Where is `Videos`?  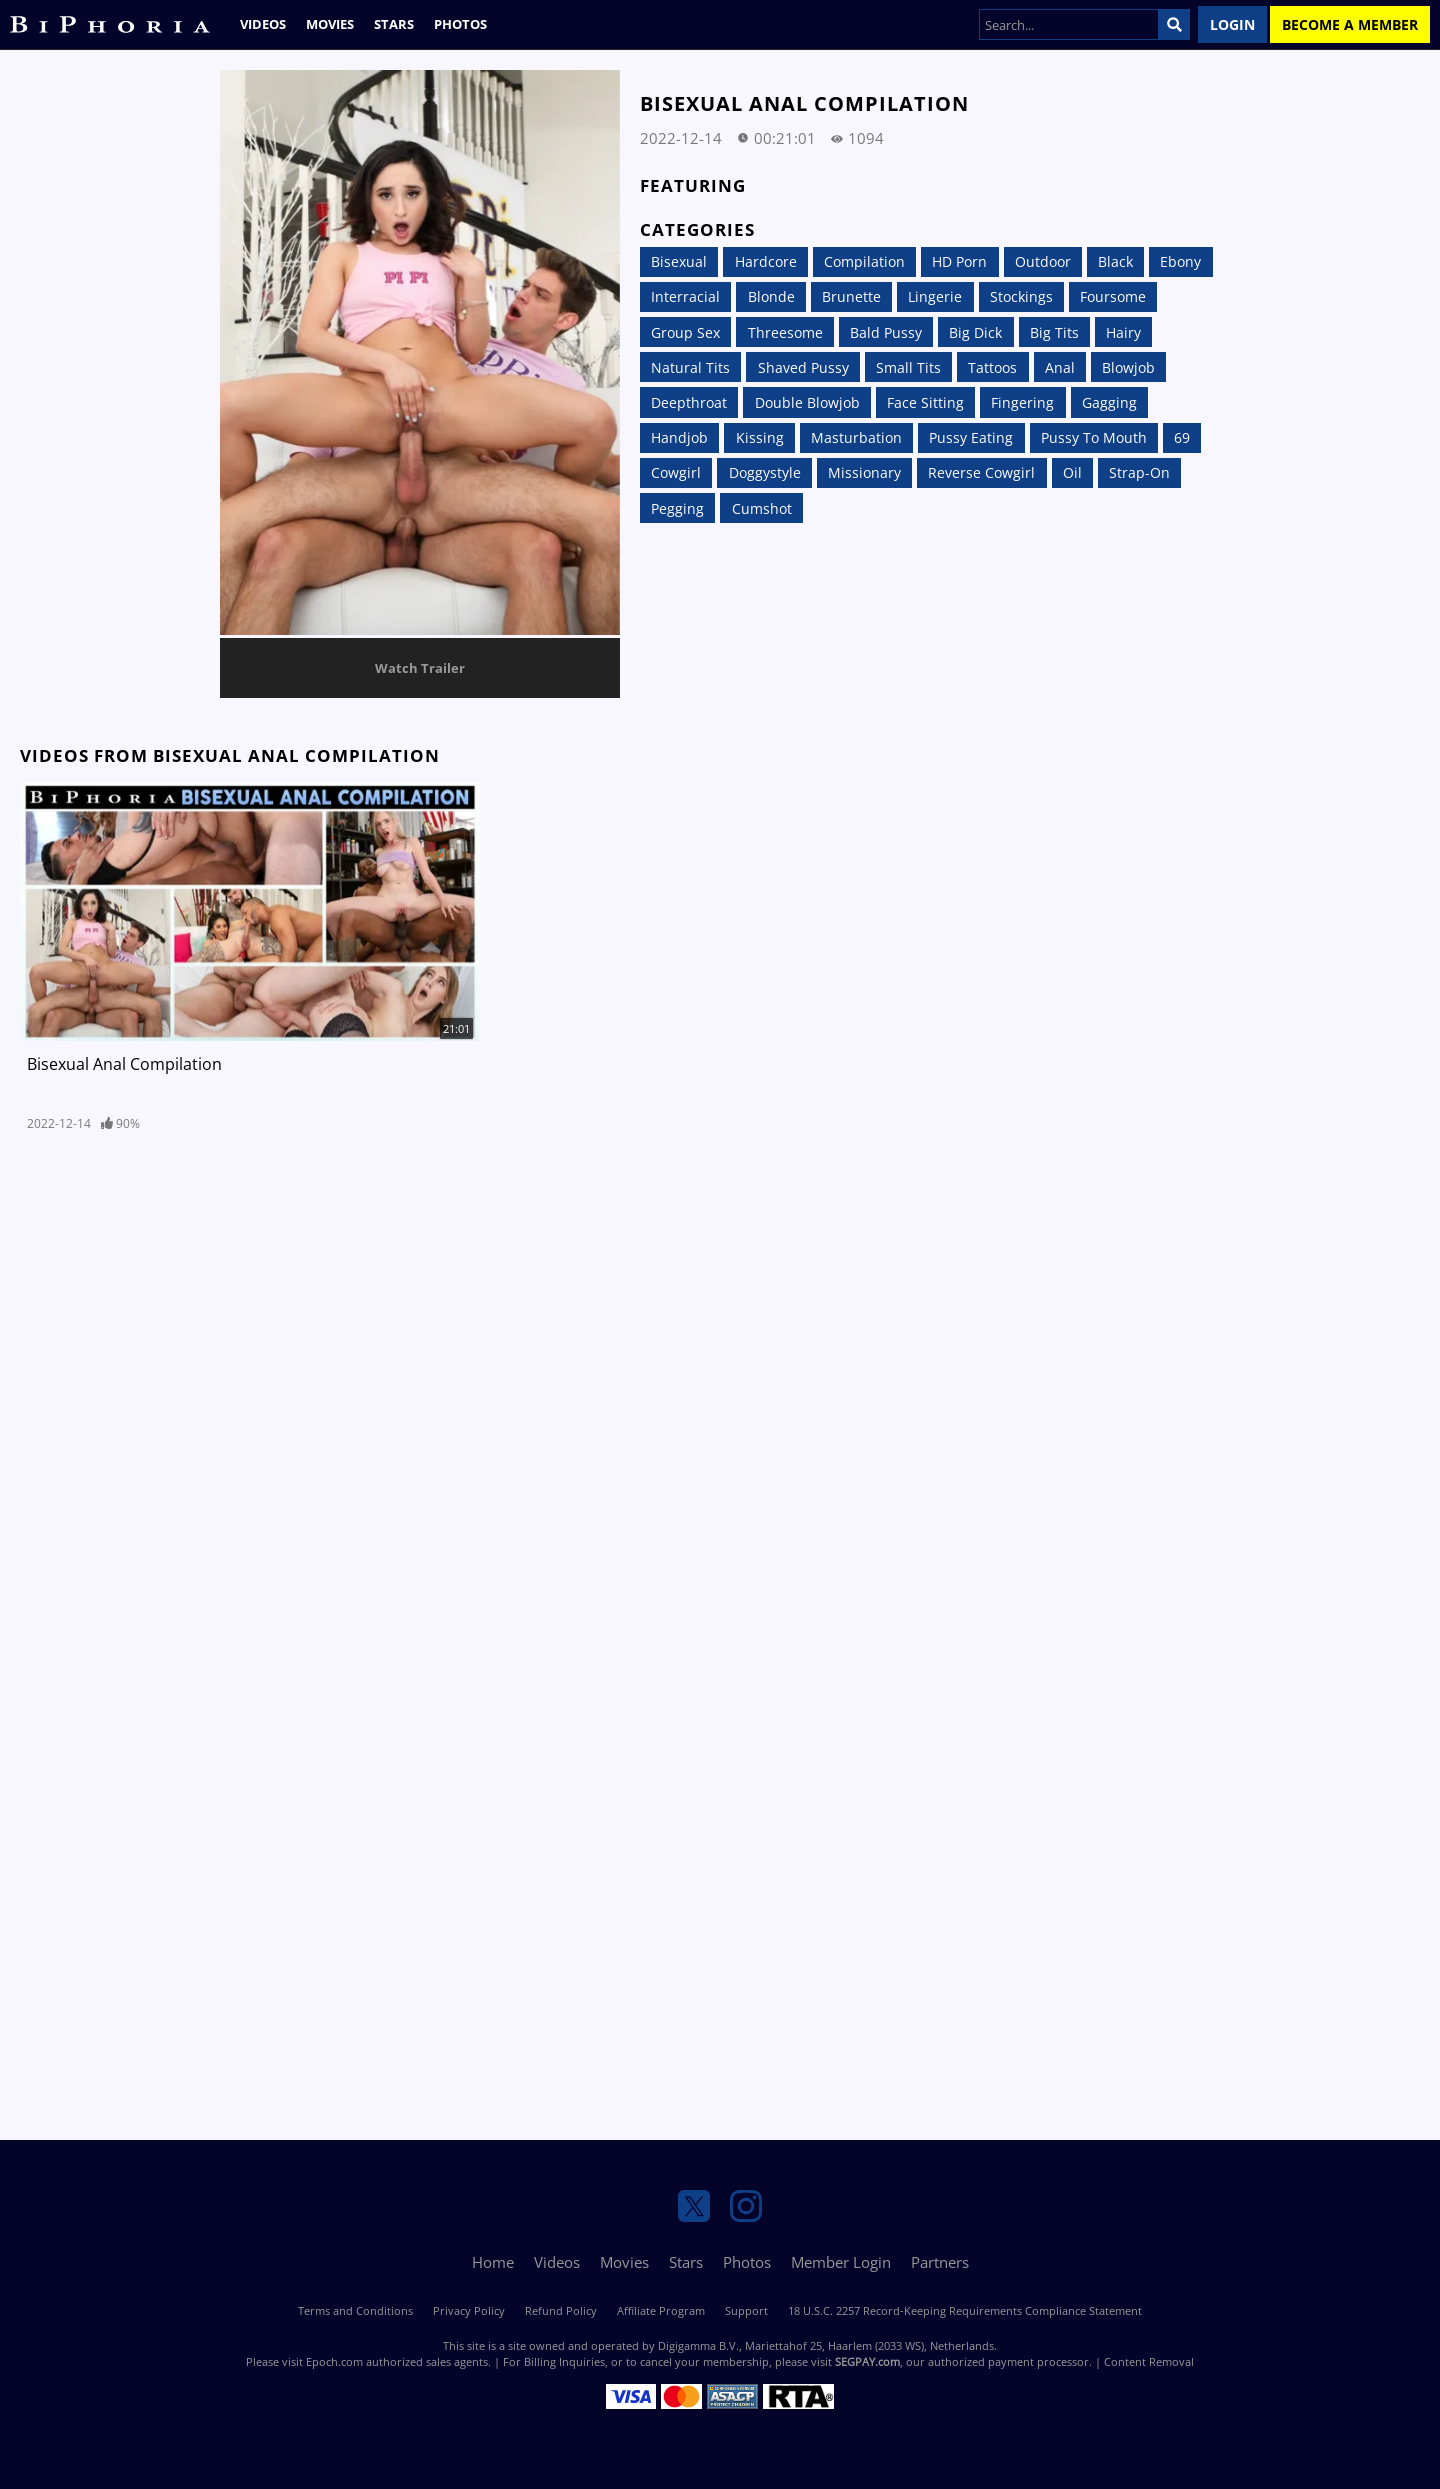
Videos is located at coordinates (263, 24).